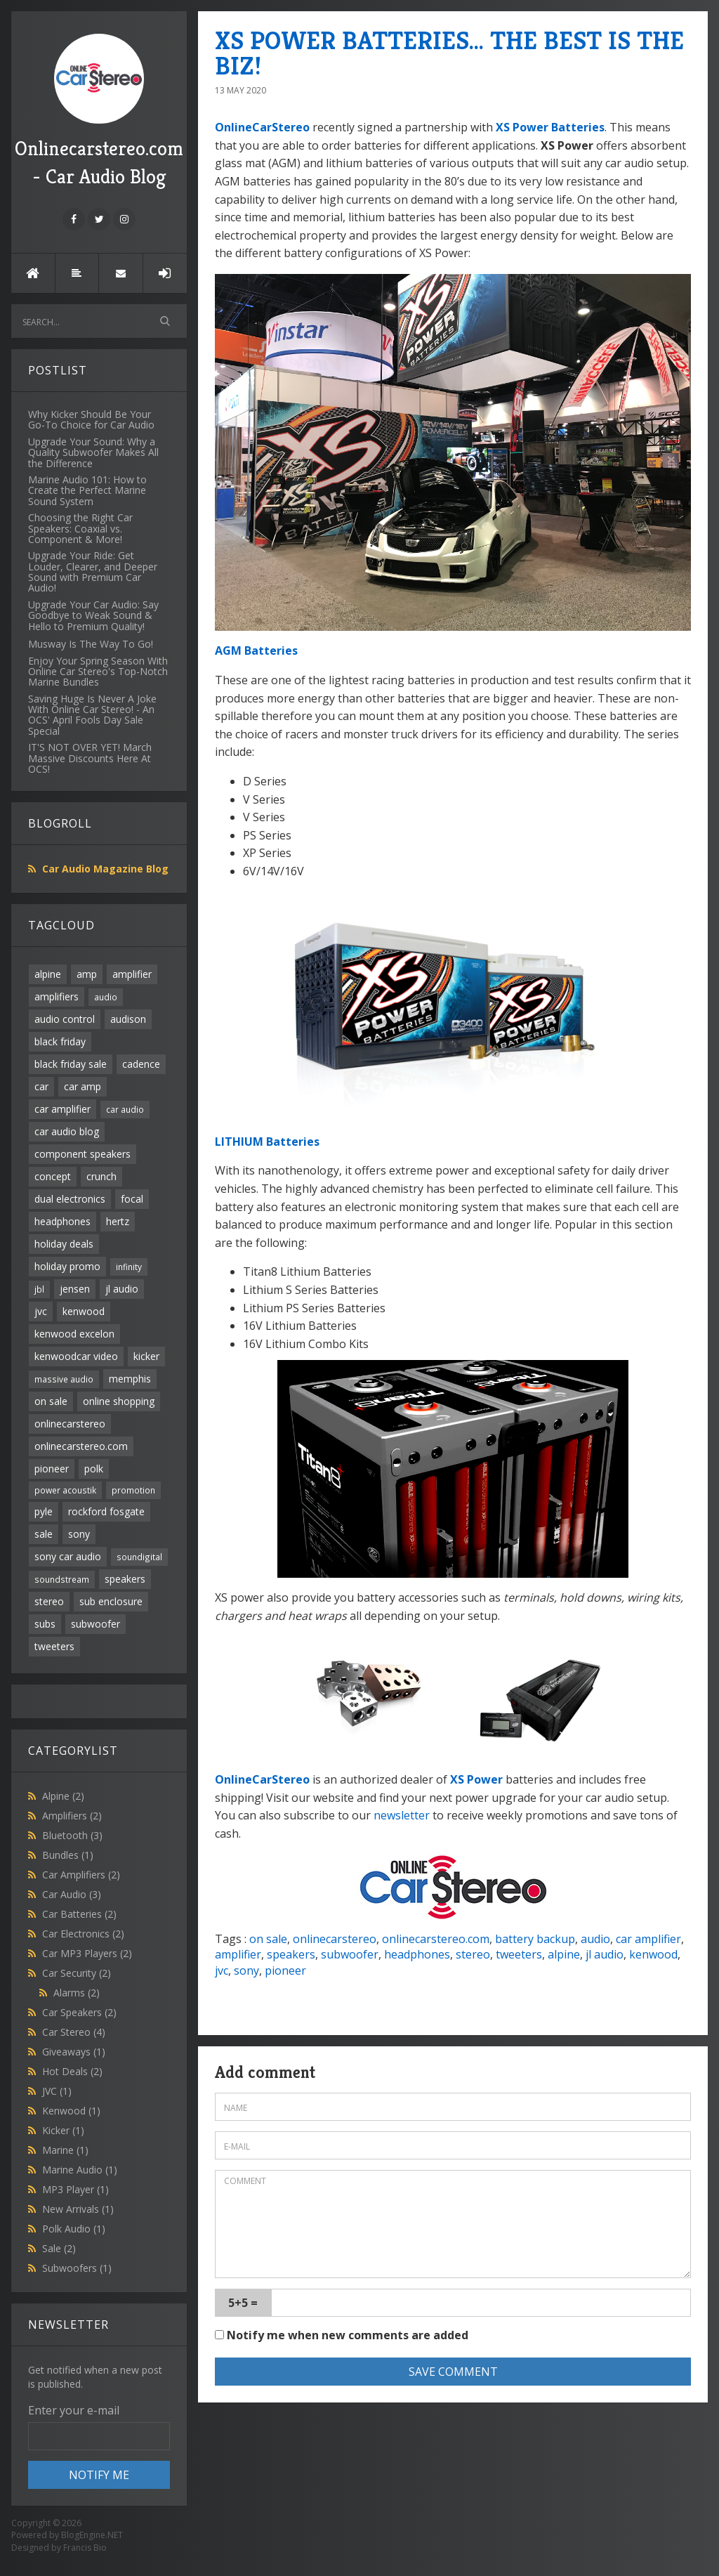 The width and height of the screenshot is (719, 2576). I want to click on sony car audio, so click(67, 1556).